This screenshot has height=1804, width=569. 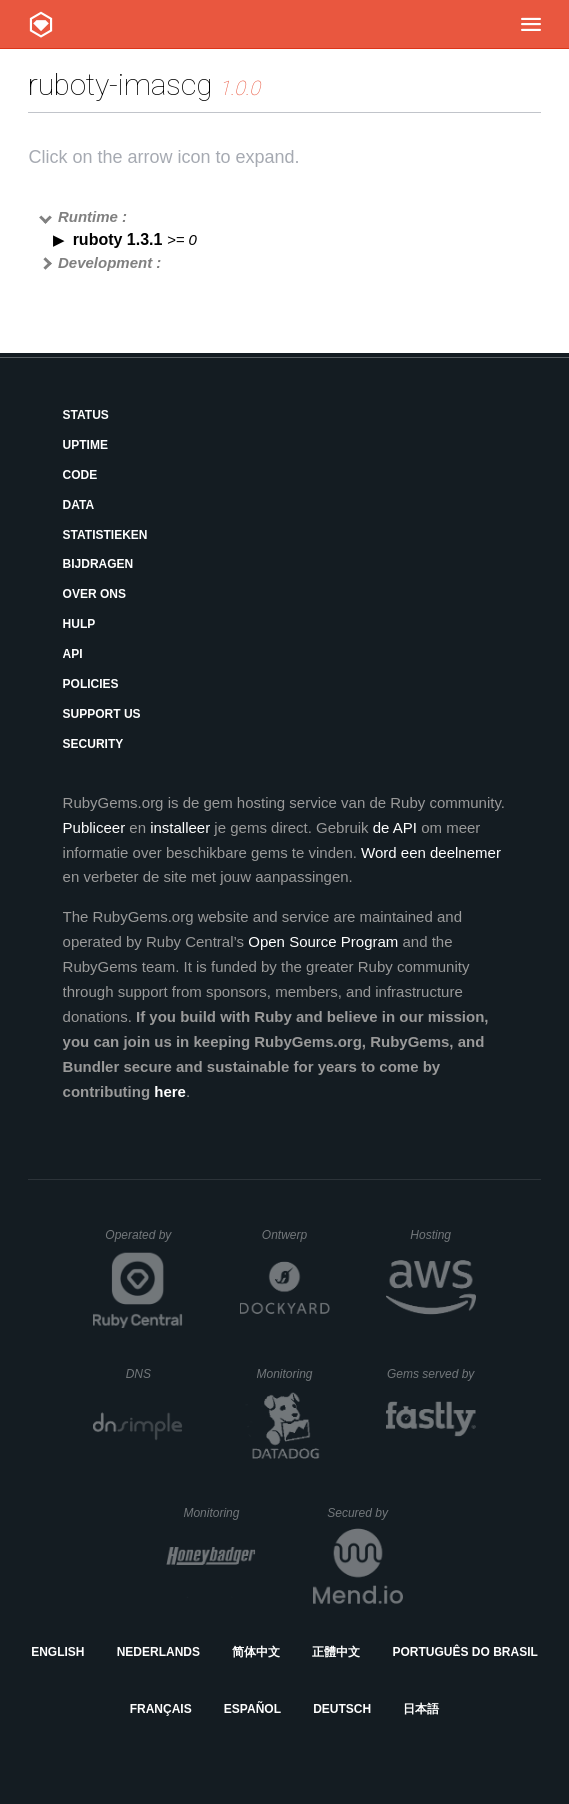 What do you see at coordinates (57, 1652) in the screenshot?
I see `English` at bounding box center [57, 1652].